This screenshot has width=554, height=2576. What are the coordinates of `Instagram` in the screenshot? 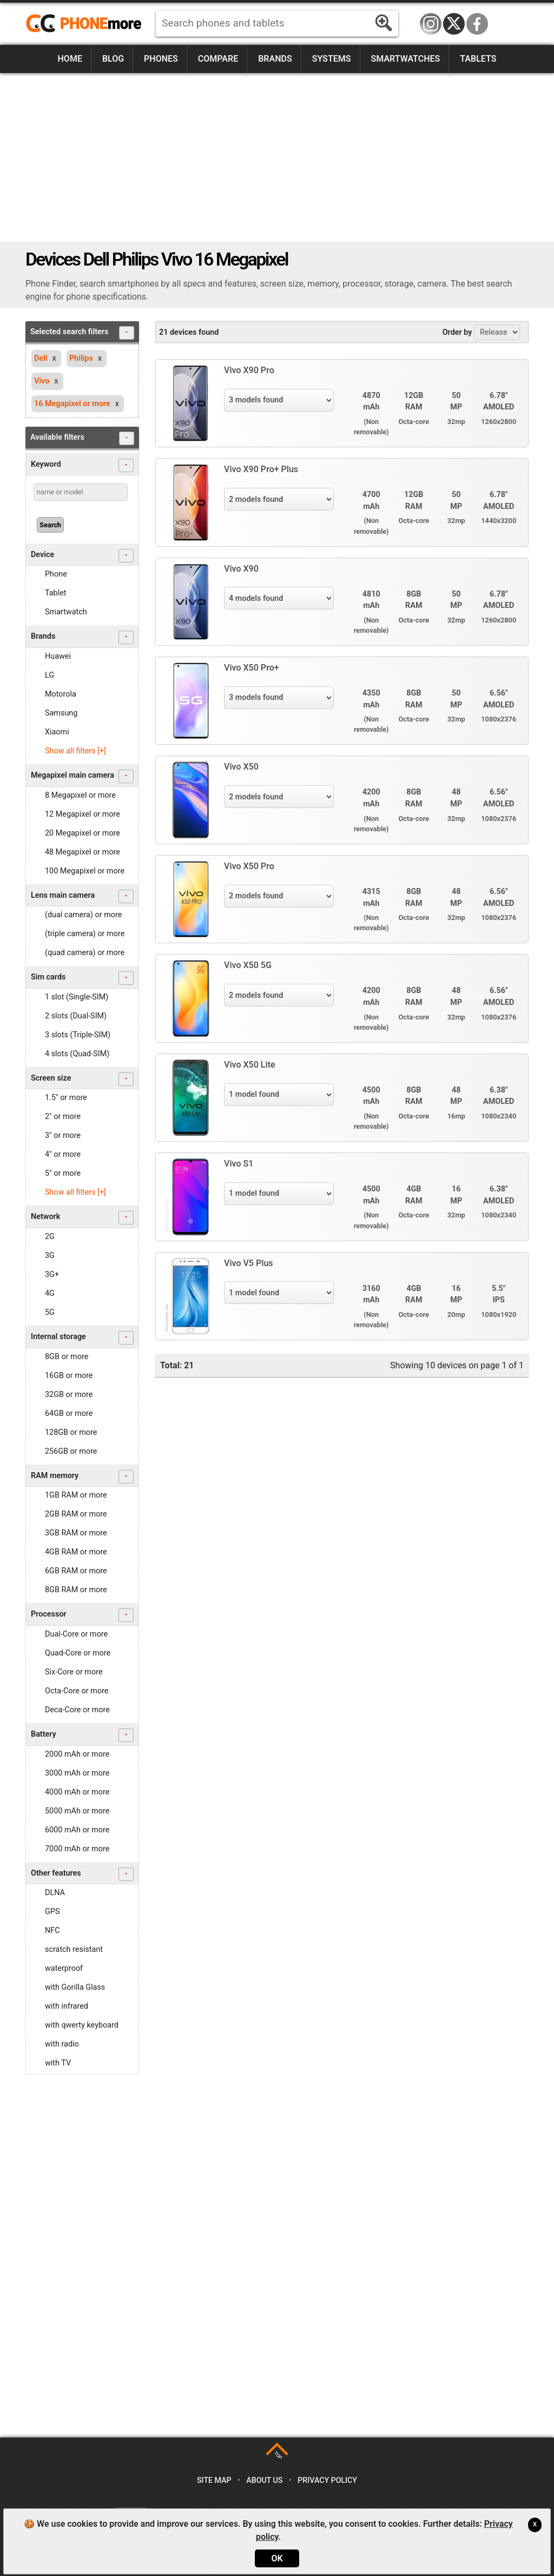 It's located at (430, 24).